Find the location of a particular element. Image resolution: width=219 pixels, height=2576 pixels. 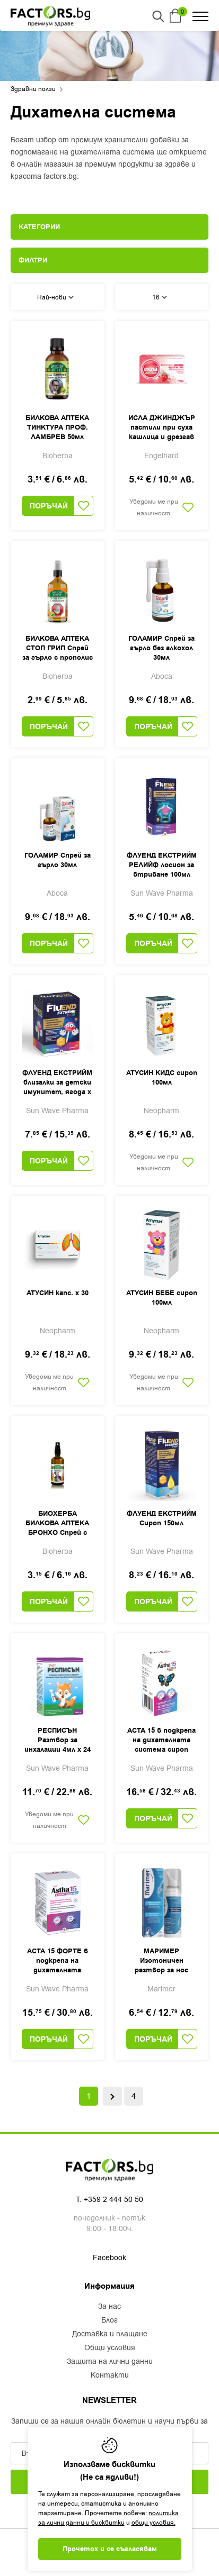

Доставка и плащане is located at coordinates (109, 2334).